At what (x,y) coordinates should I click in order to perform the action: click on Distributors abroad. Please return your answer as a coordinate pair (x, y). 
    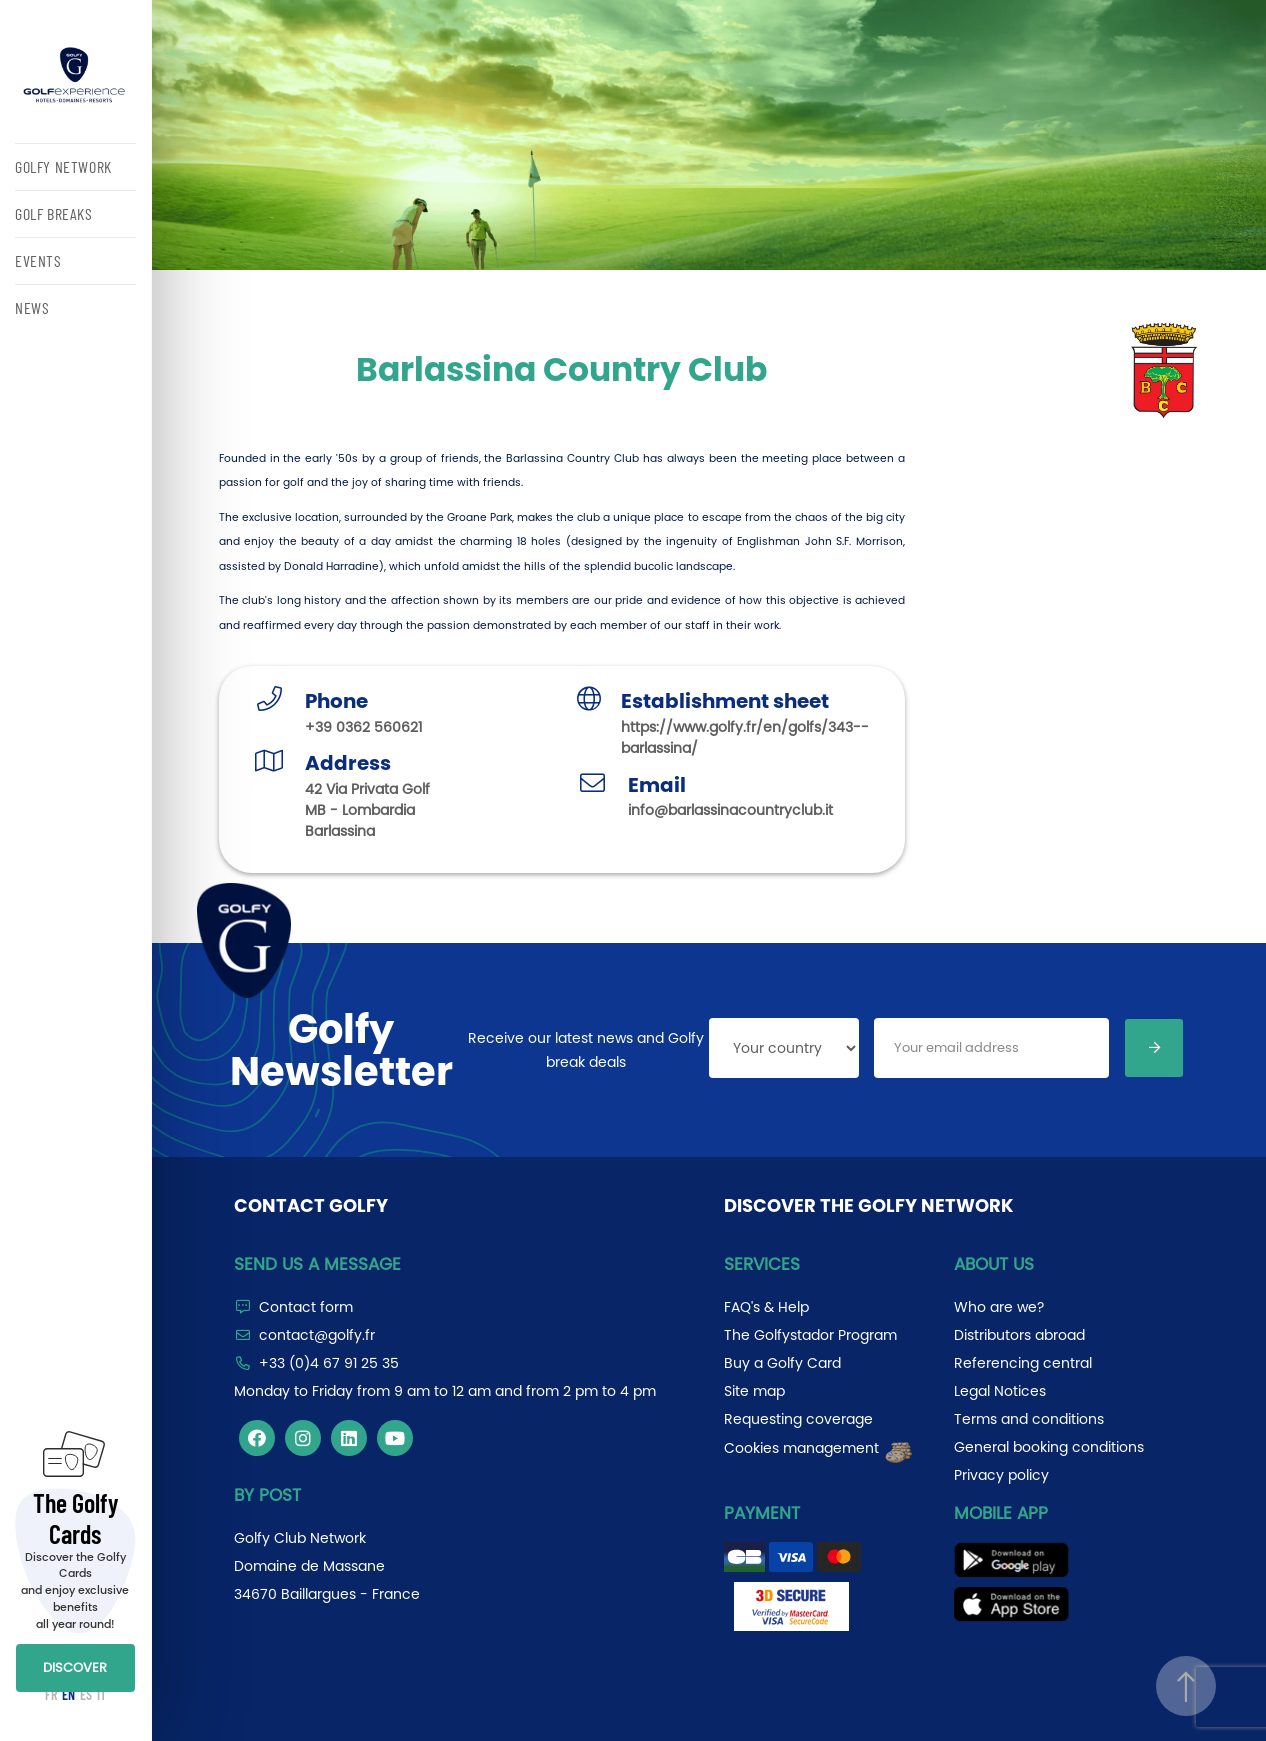
    Looking at the image, I should click on (1019, 1335).